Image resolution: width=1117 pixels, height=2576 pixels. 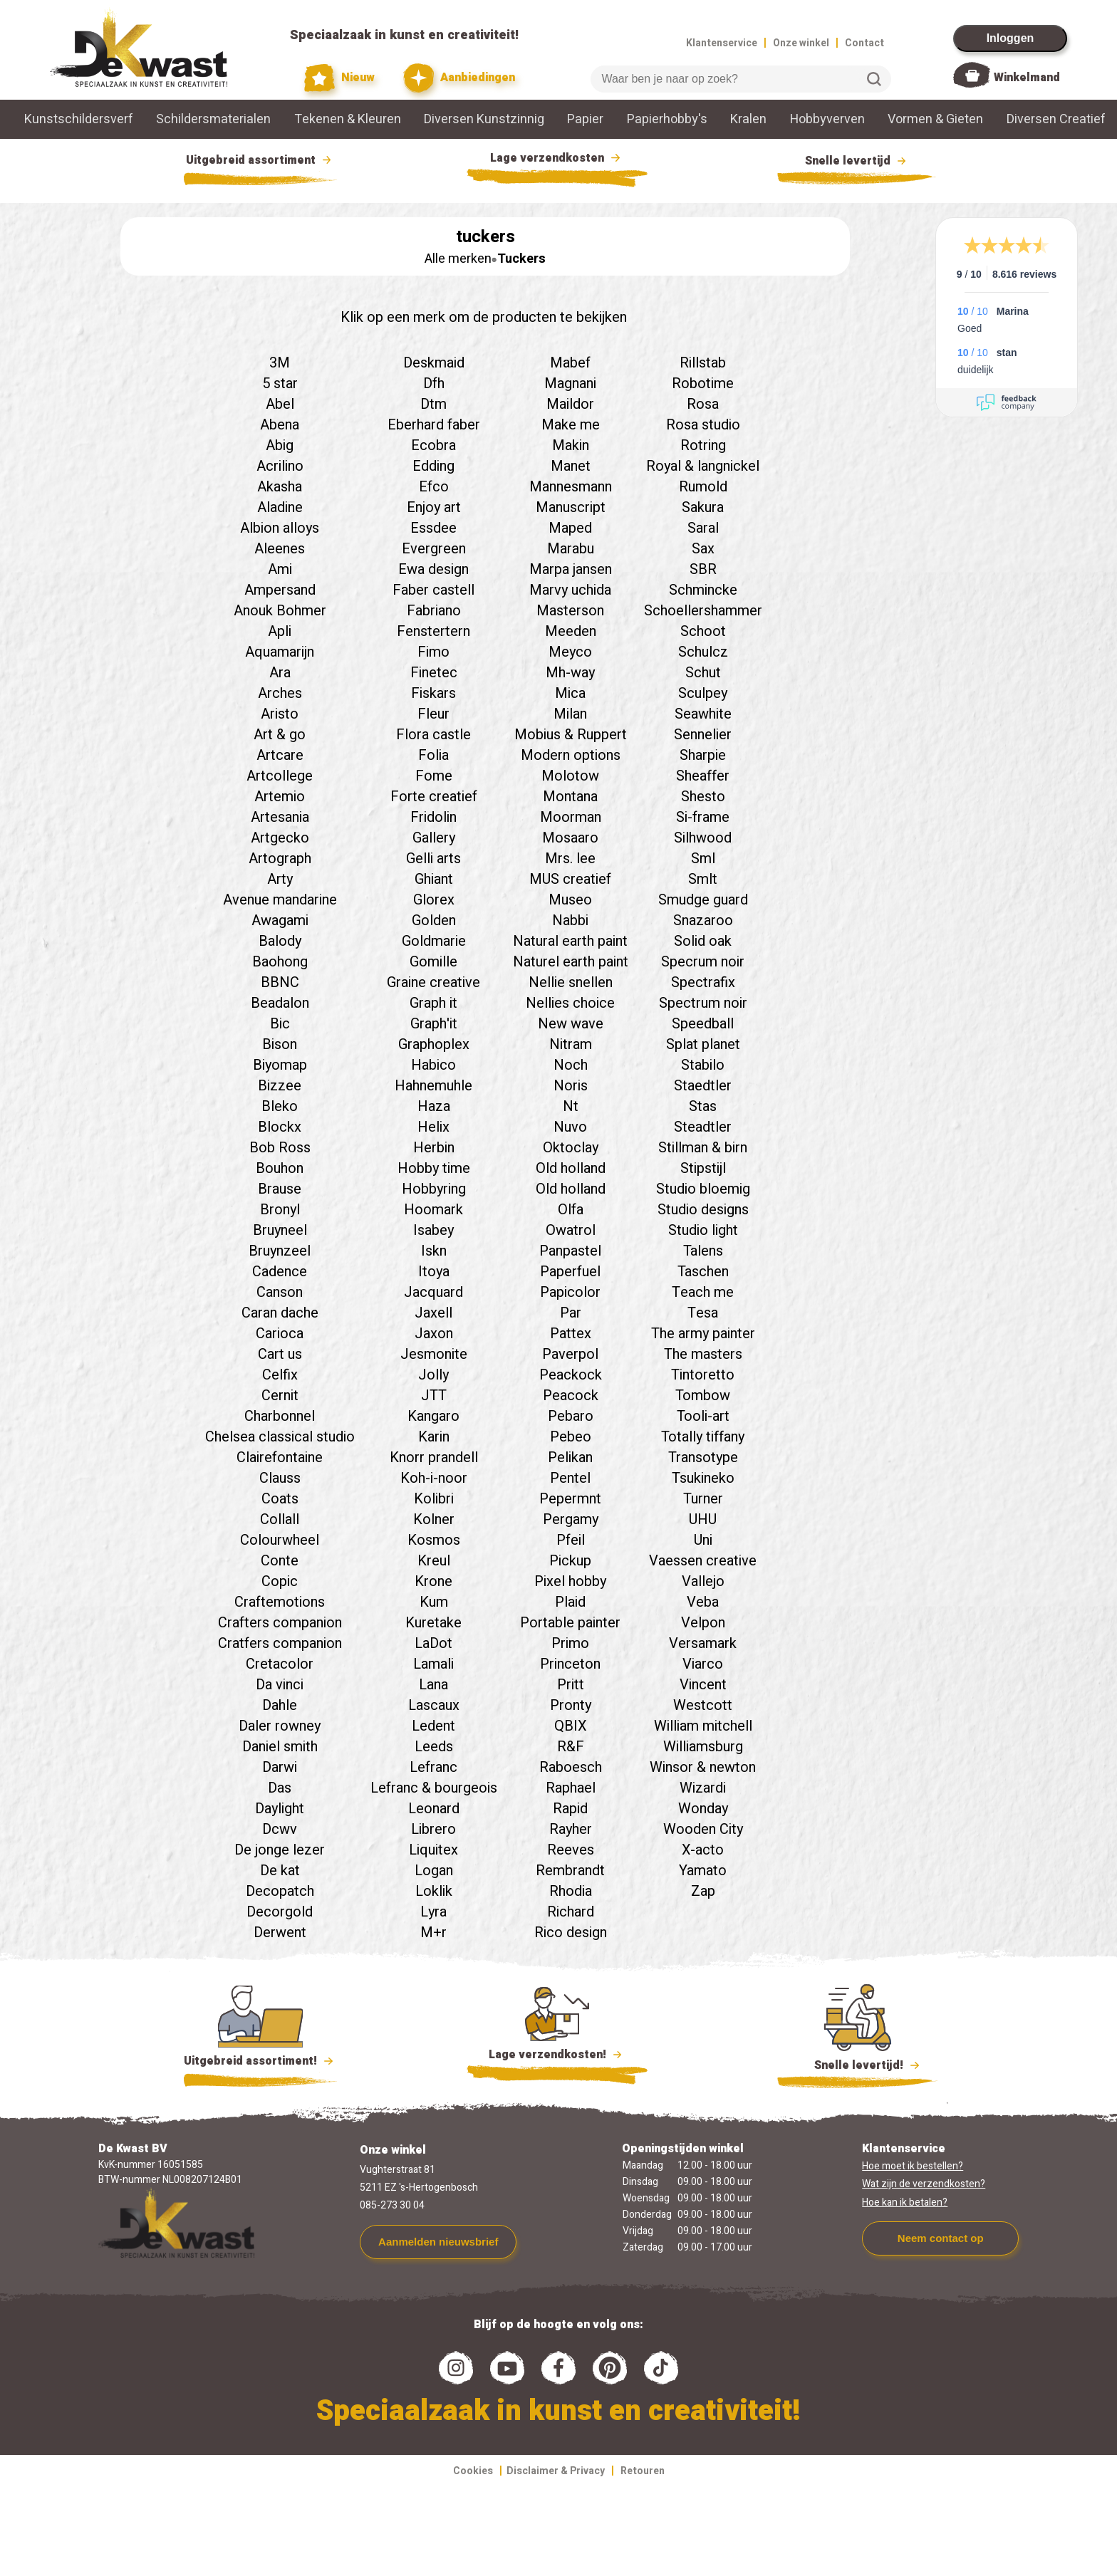 I want to click on Papierhobby's, so click(x=667, y=119).